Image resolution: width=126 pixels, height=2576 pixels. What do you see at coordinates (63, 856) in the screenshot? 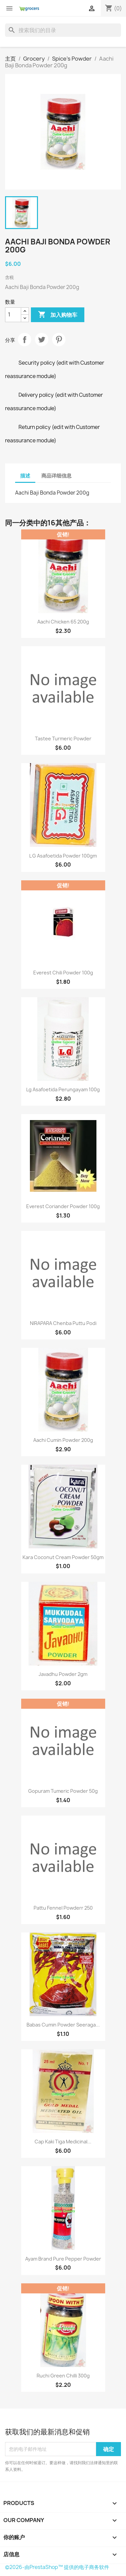
I see `L G Asafoetida Powder 100gm` at bounding box center [63, 856].